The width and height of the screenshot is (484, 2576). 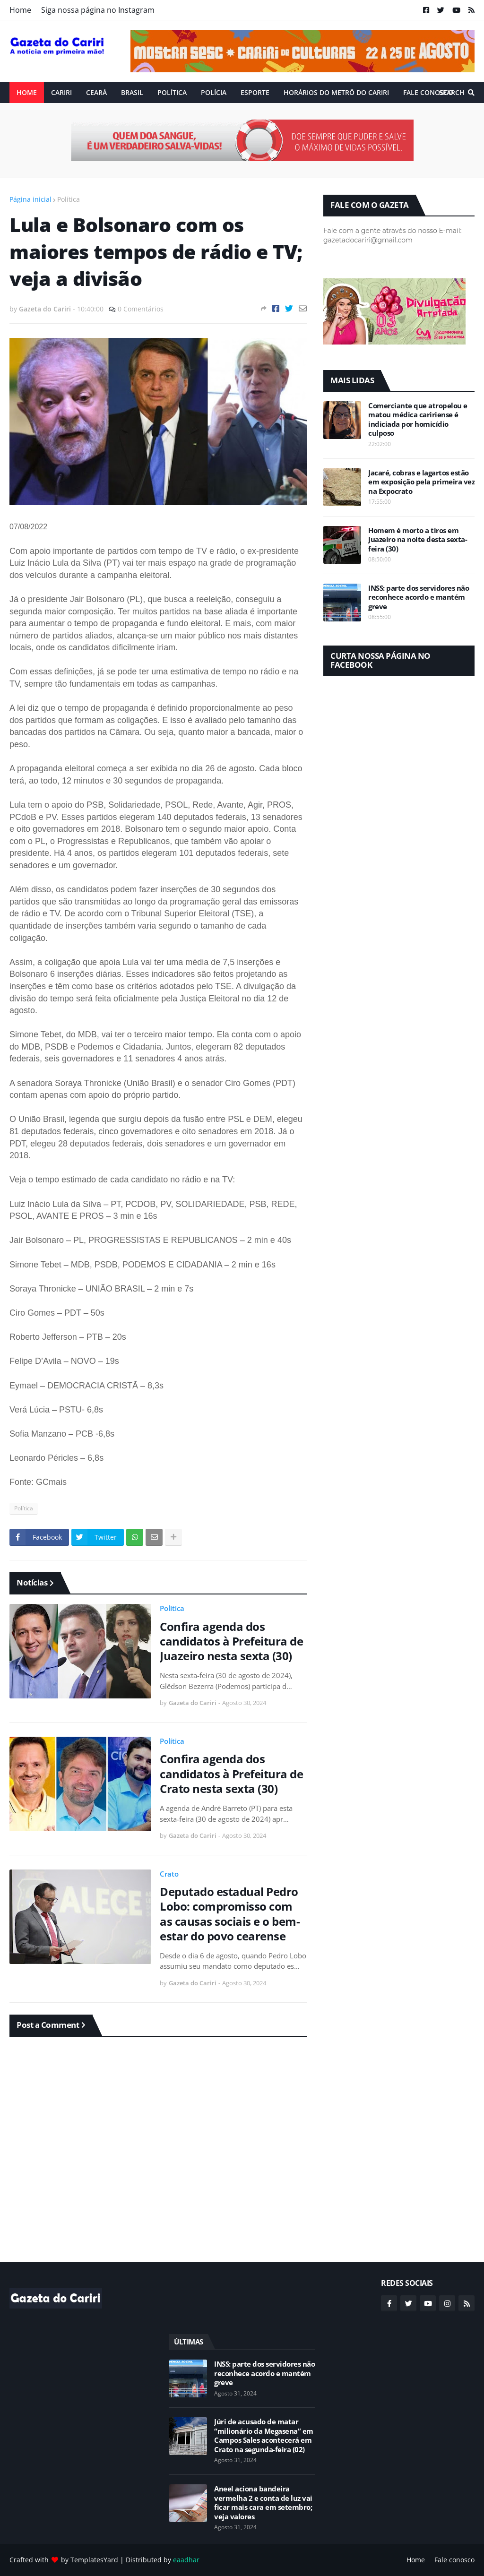 I want to click on Fale conosco, so click(x=454, y=2559).